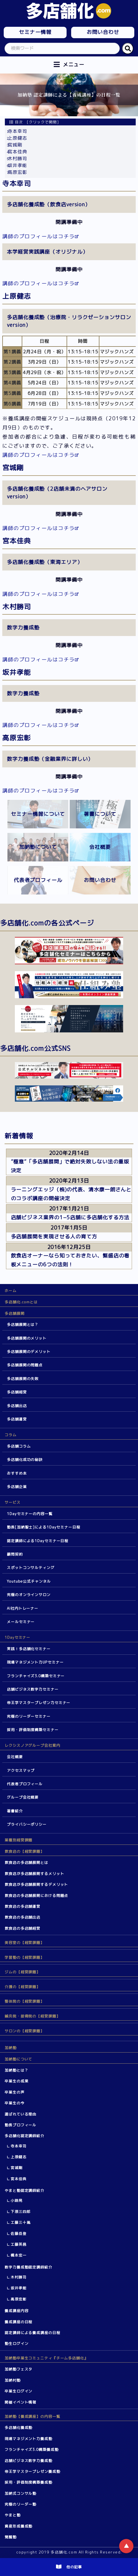 The height and width of the screenshot is (2576, 138). I want to click on 代表者プロフィール, so click(25, 1783).